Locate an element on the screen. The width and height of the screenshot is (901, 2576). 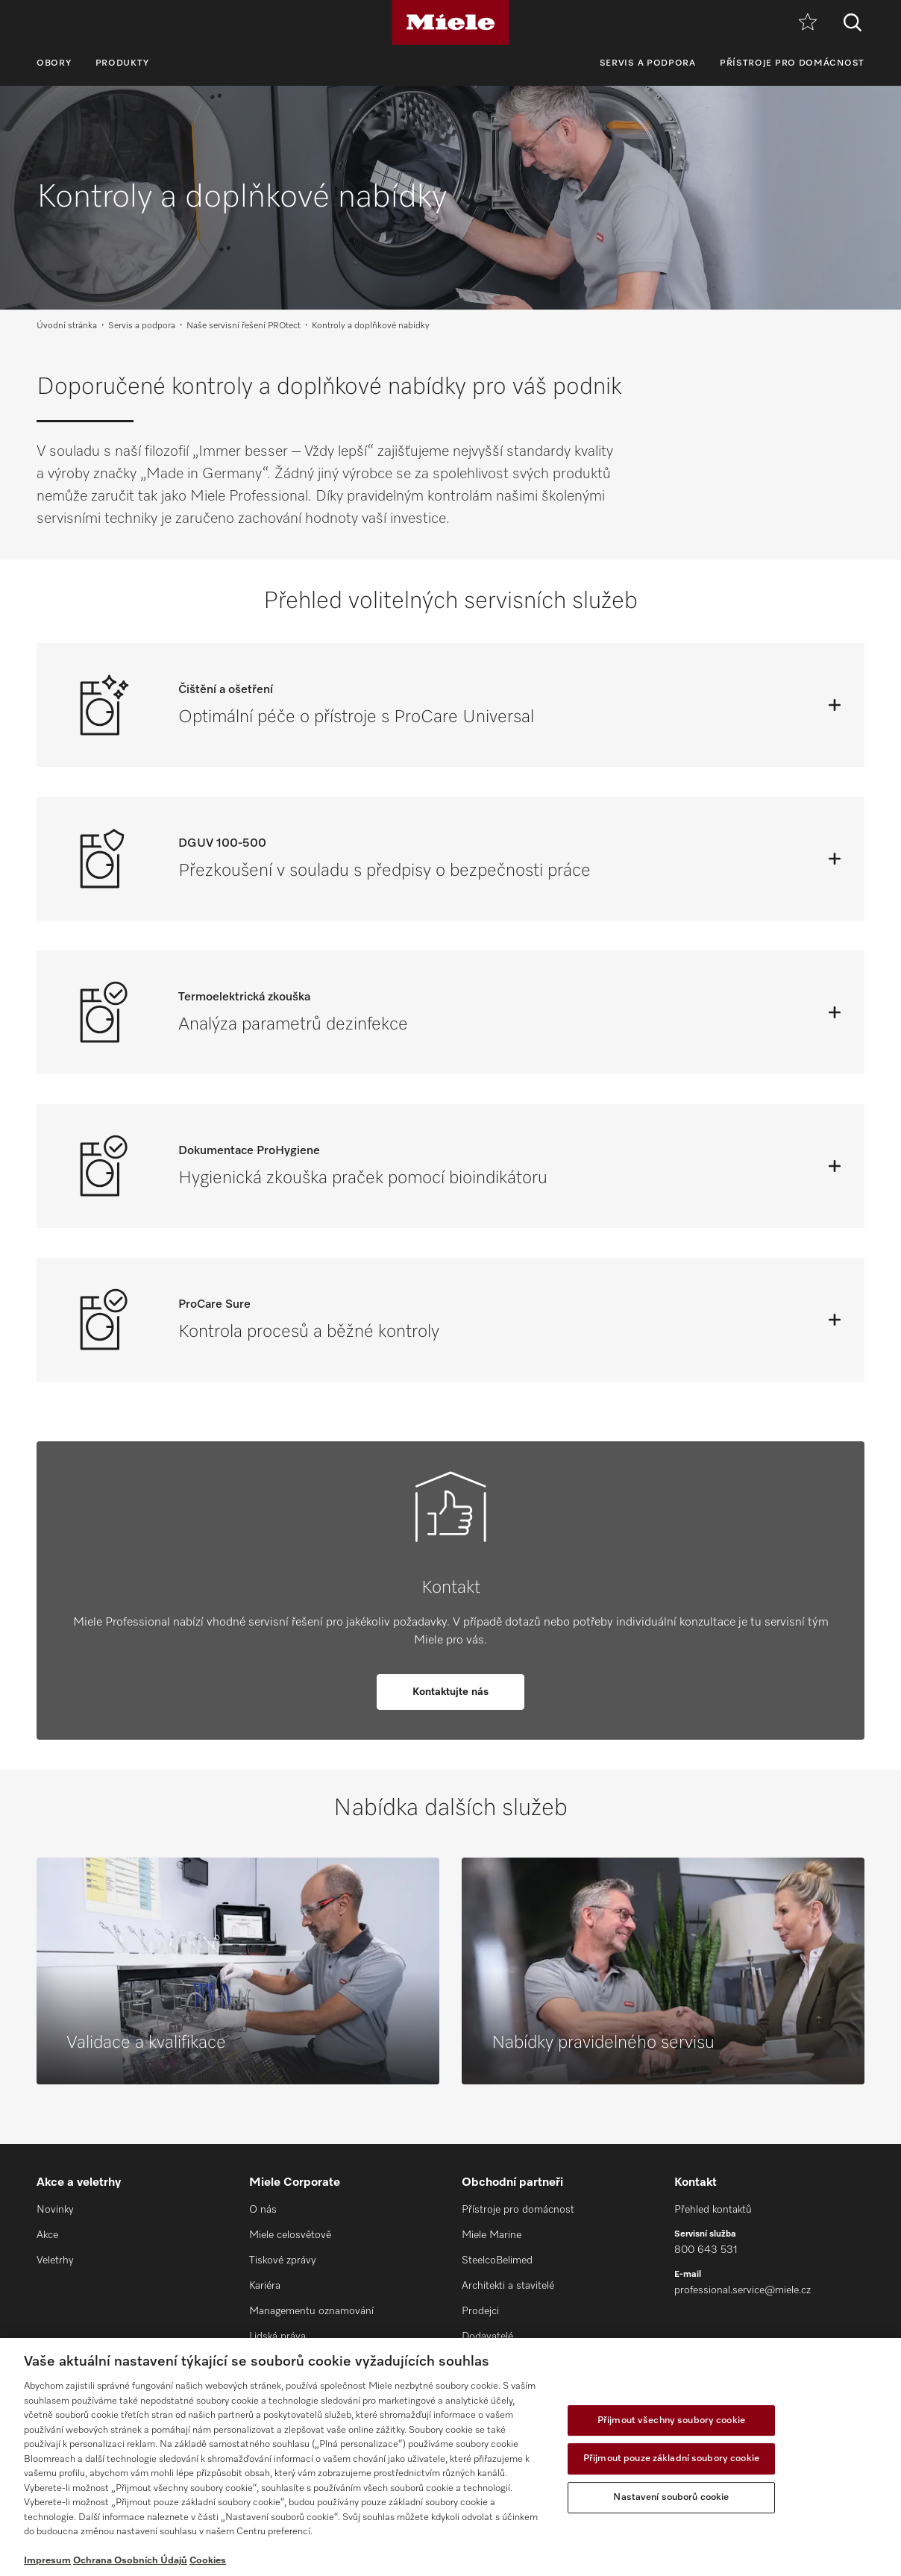
Nastavení souborů cookie [Nastavení souborů cookie, Otevře dialogové okno centra předvoleb] is located at coordinates (671, 2497).